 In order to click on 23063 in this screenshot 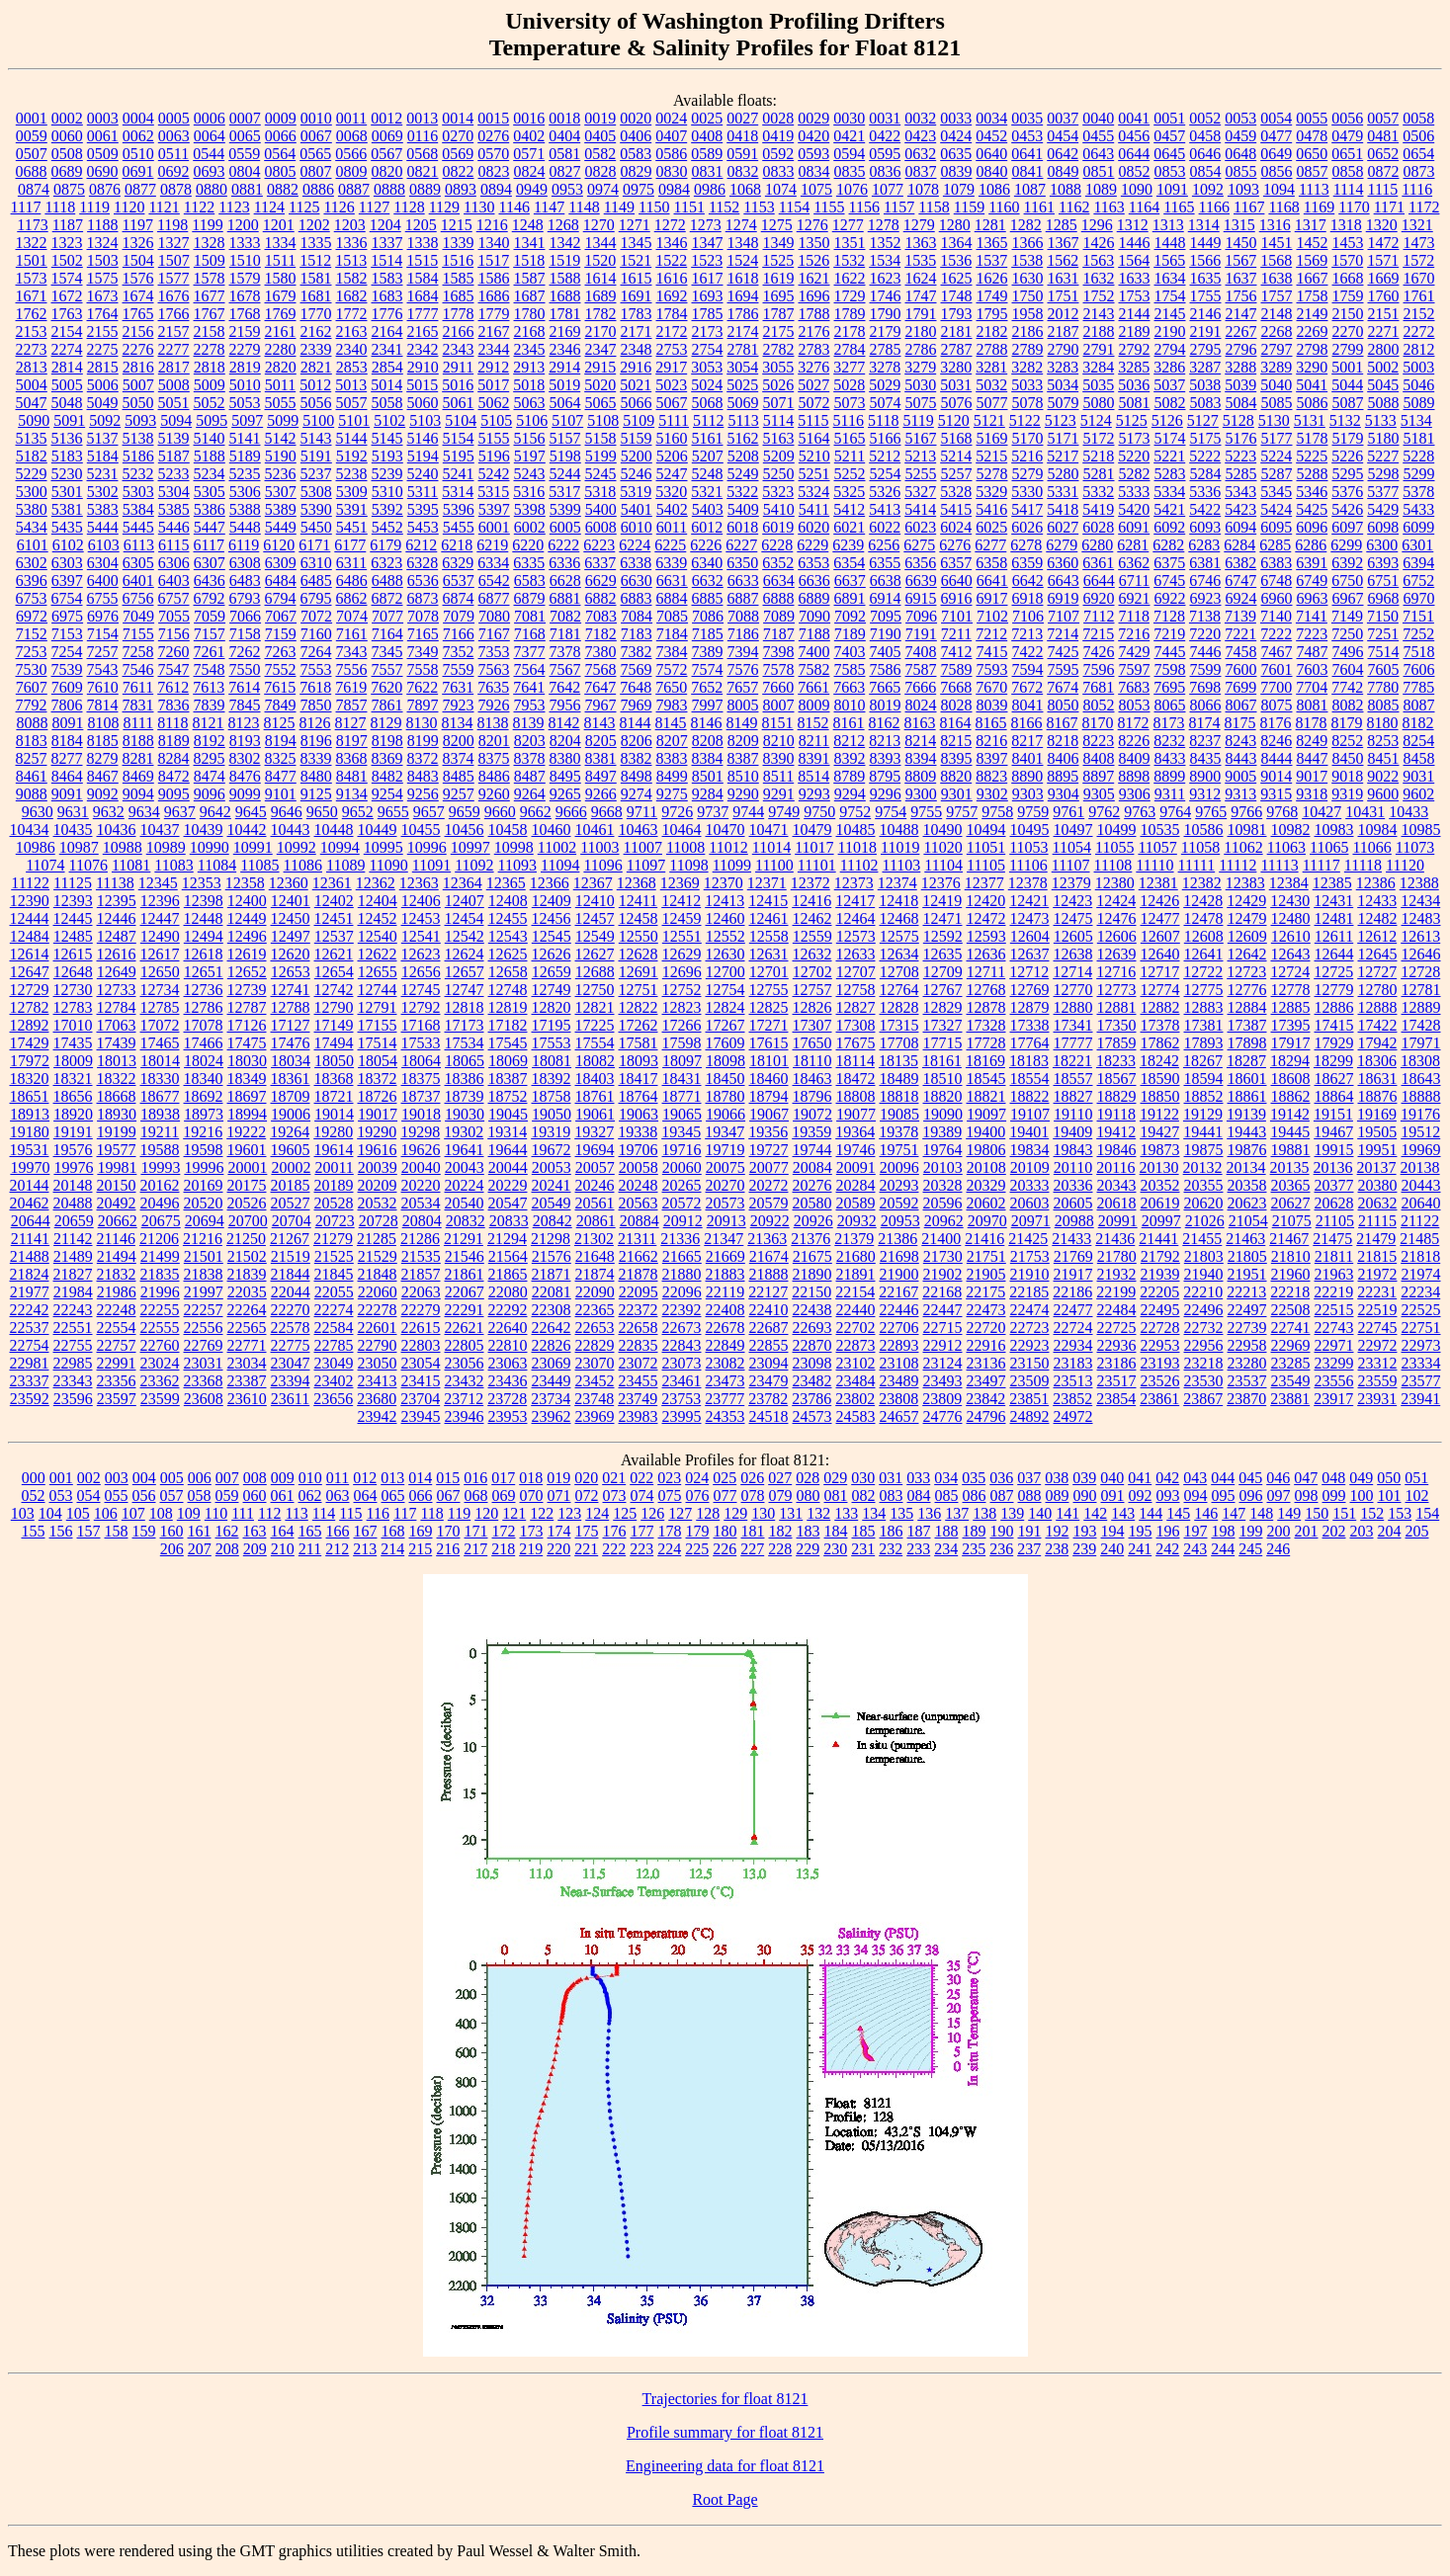, I will do `click(508, 1363)`.